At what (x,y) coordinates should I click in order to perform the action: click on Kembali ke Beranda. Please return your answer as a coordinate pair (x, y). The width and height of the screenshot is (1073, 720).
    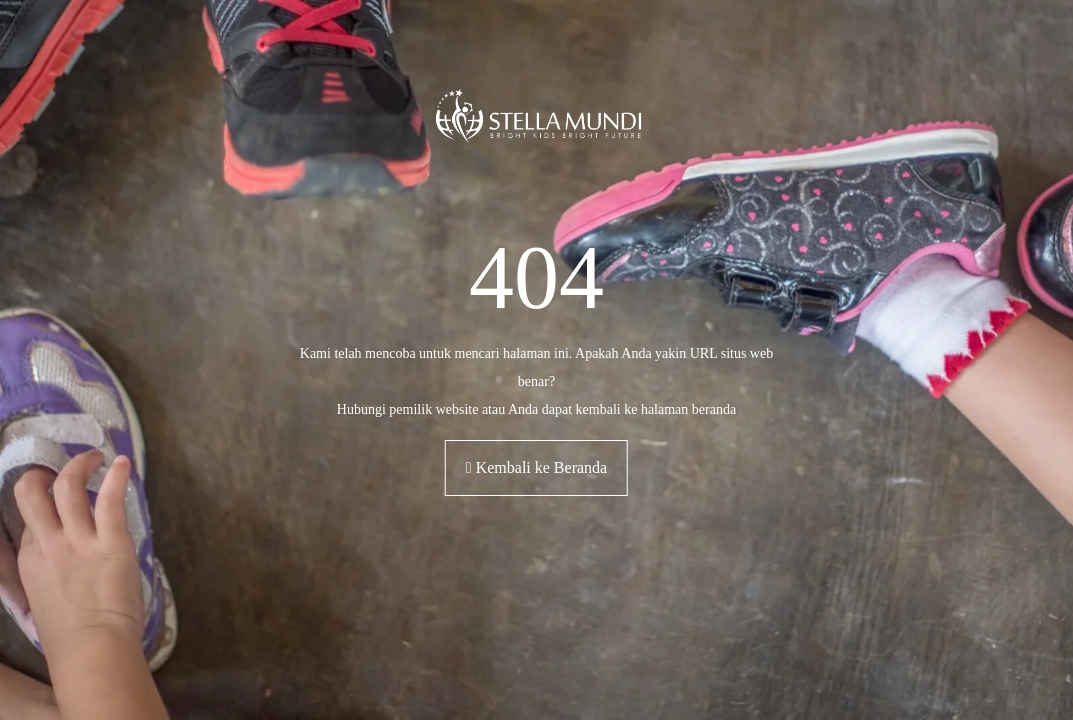
    Looking at the image, I should click on (536, 467).